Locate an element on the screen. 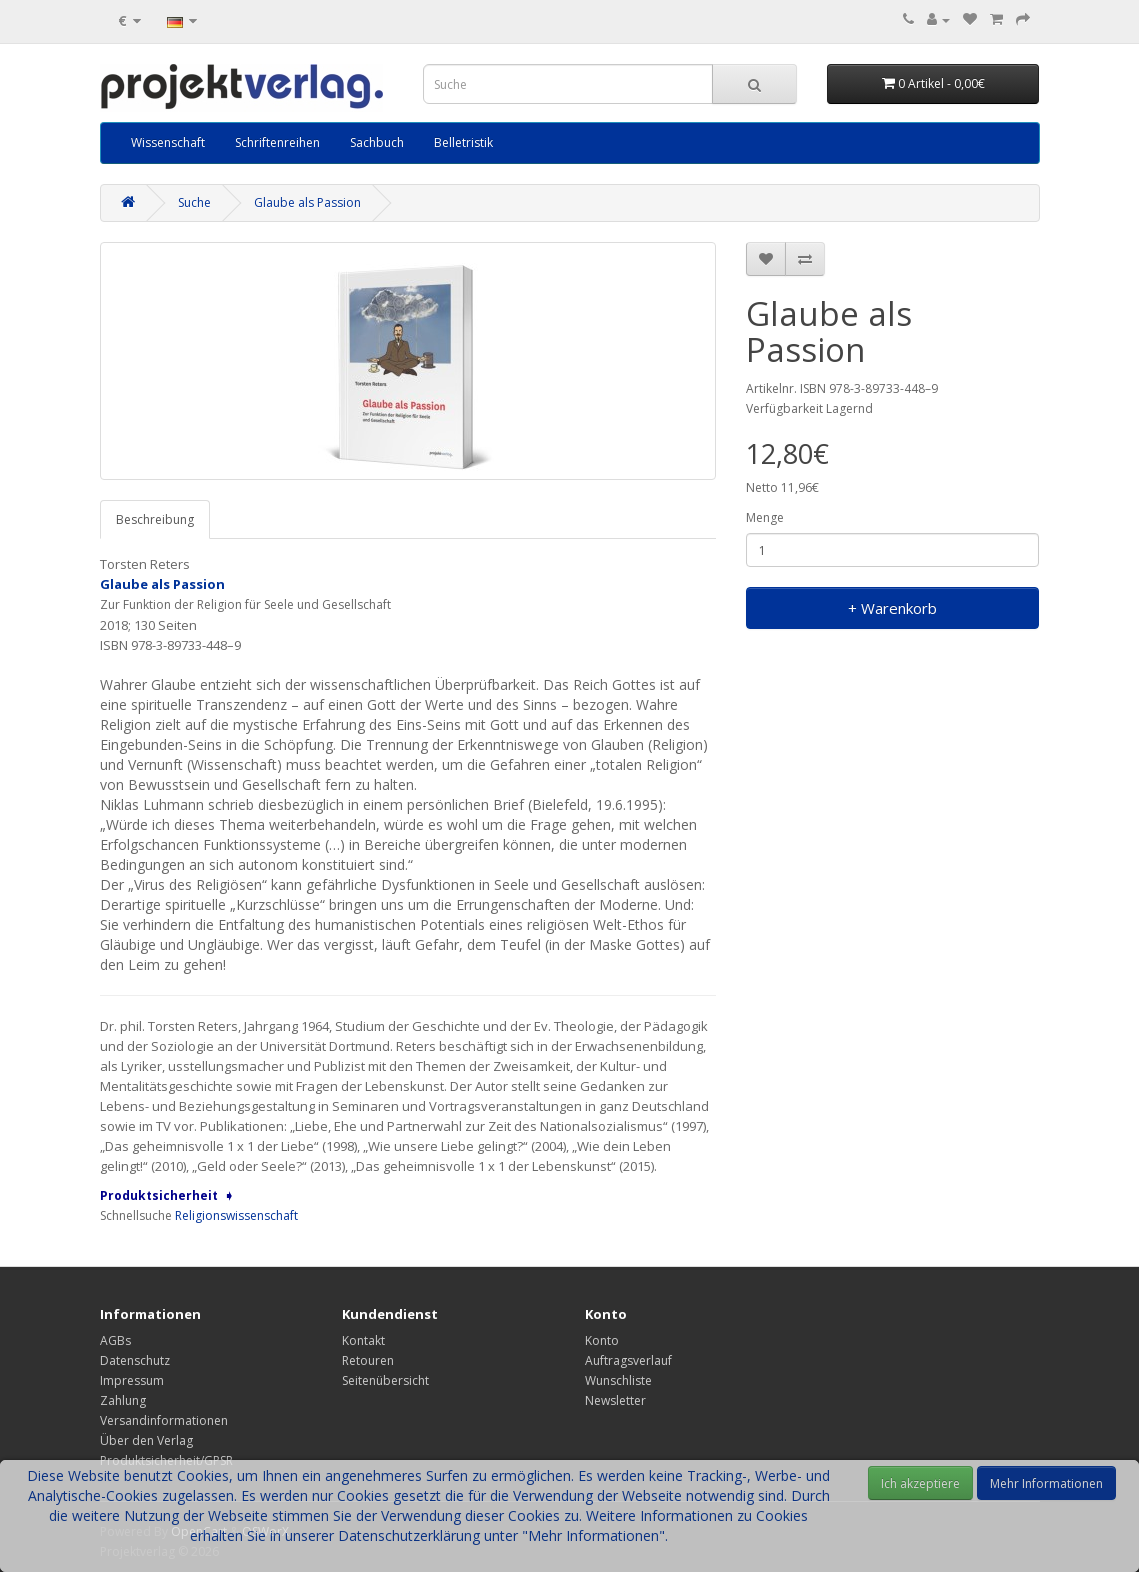 This screenshot has height=1572, width=1139. Retouren is located at coordinates (368, 1360).